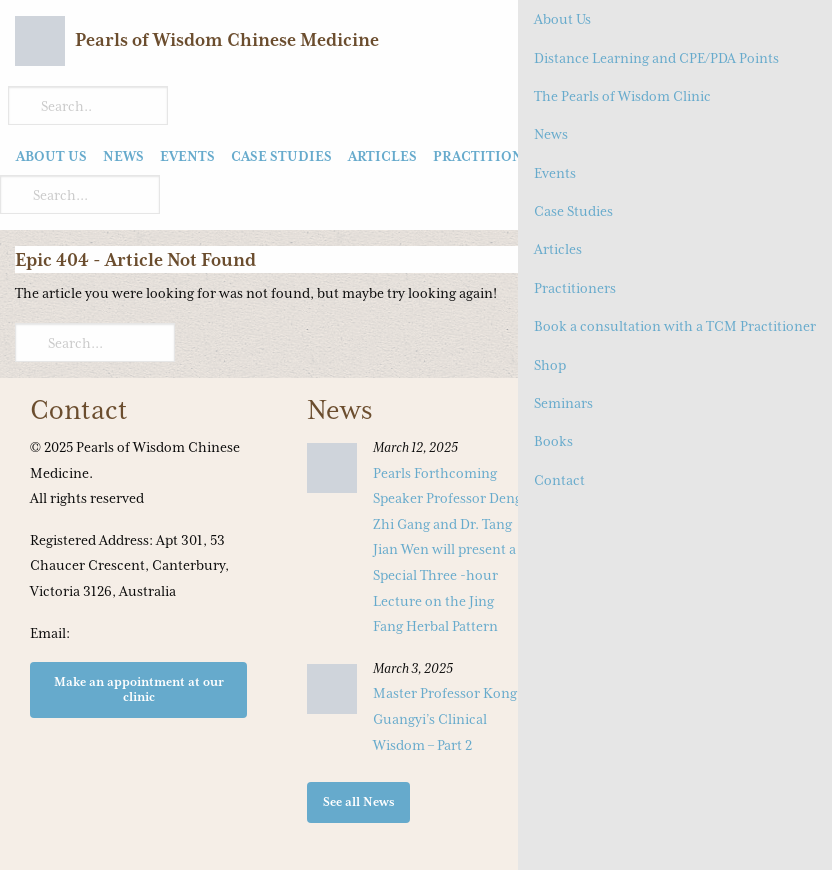 This screenshot has width=832, height=870. What do you see at coordinates (559, 480) in the screenshot?
I see `Contact` at bounding box center [559, 480].